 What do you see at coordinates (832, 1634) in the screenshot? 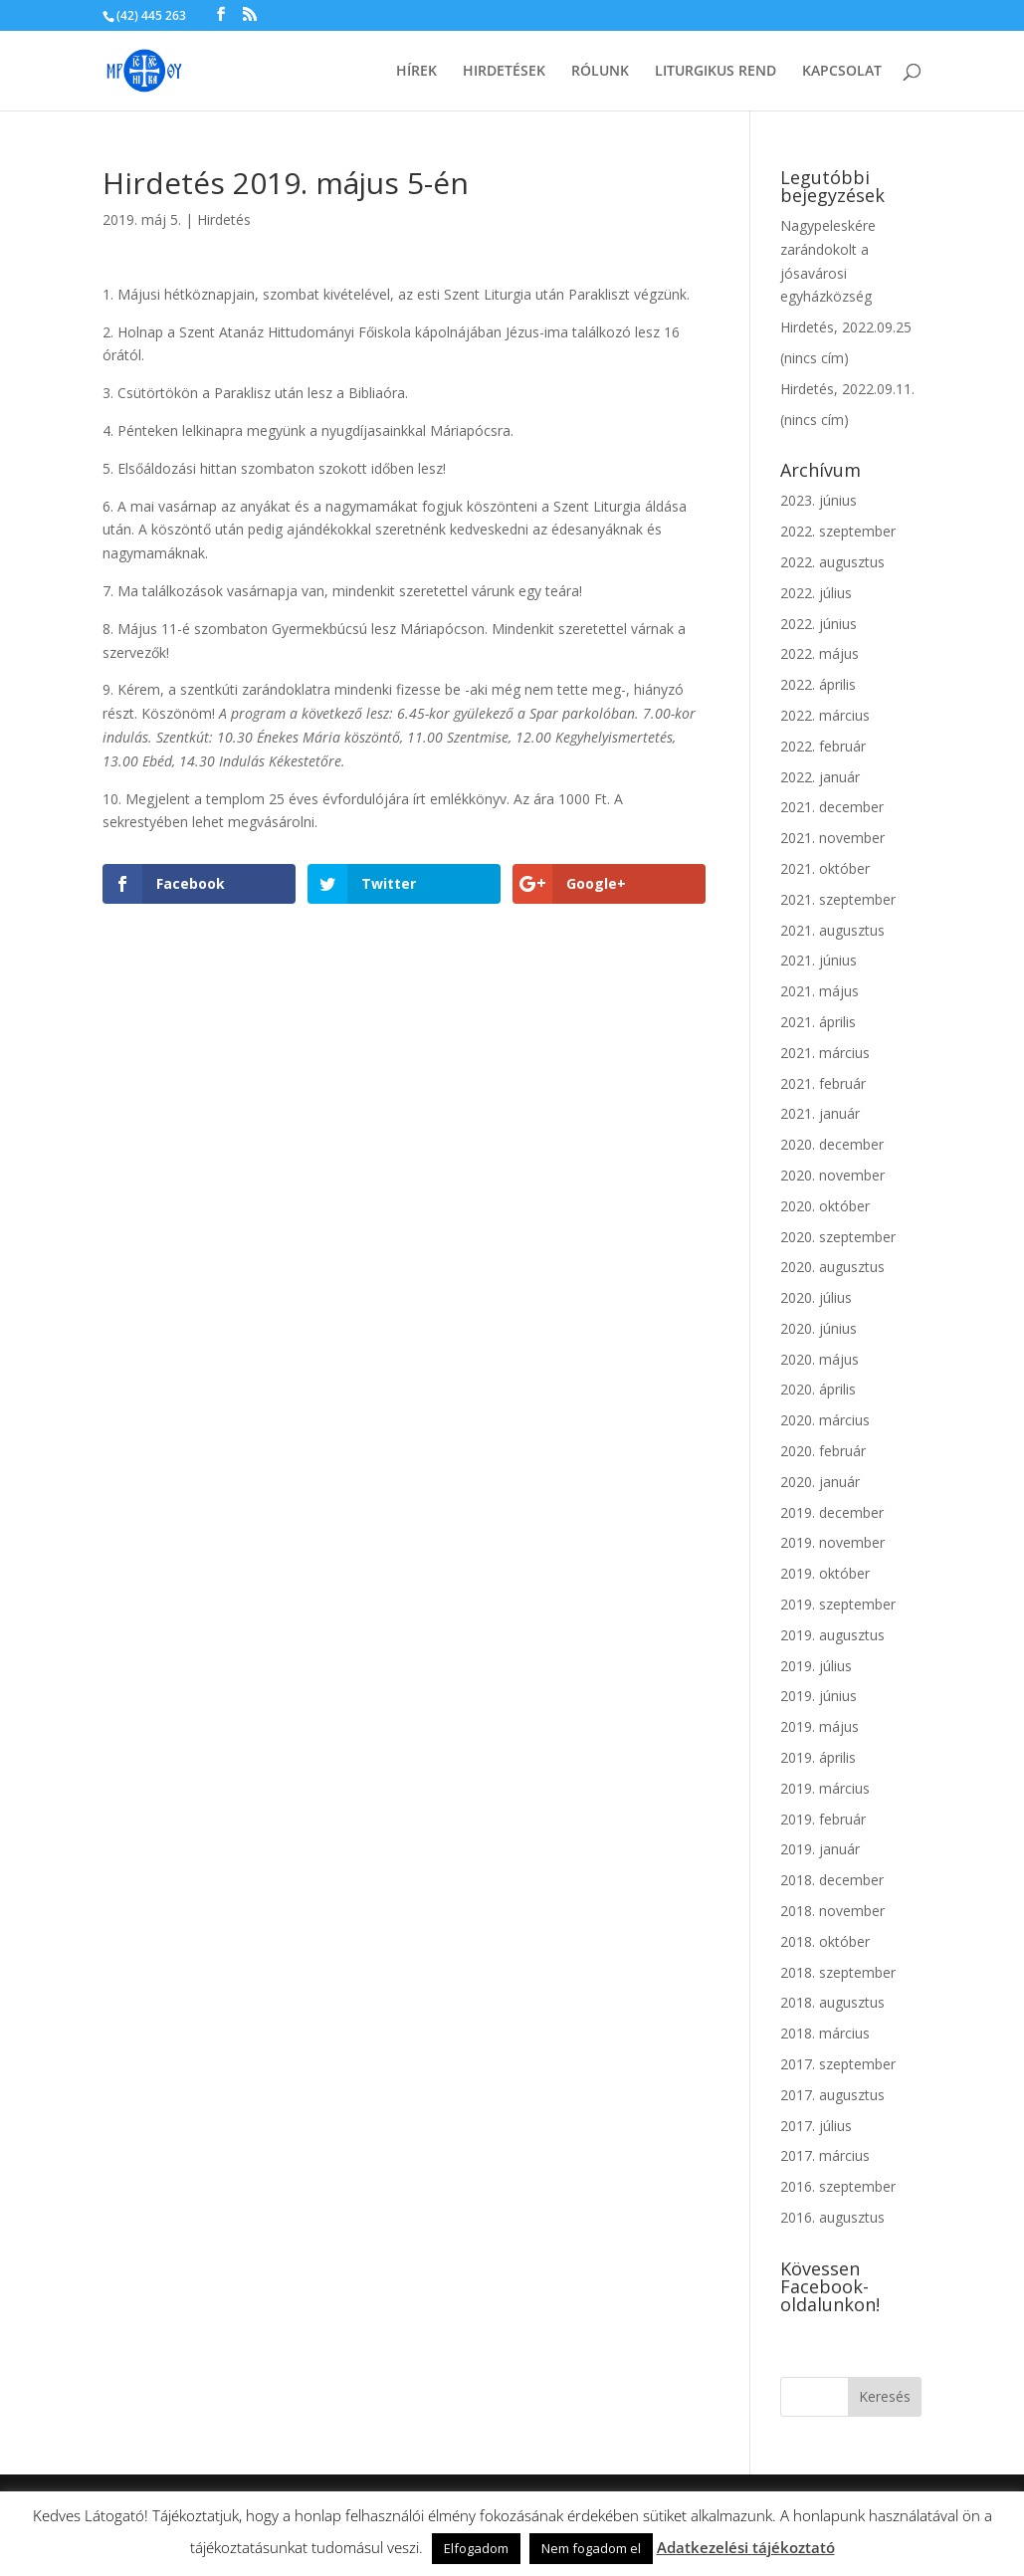
I see `2019. augusztus` at bounding box center [832, 1634].